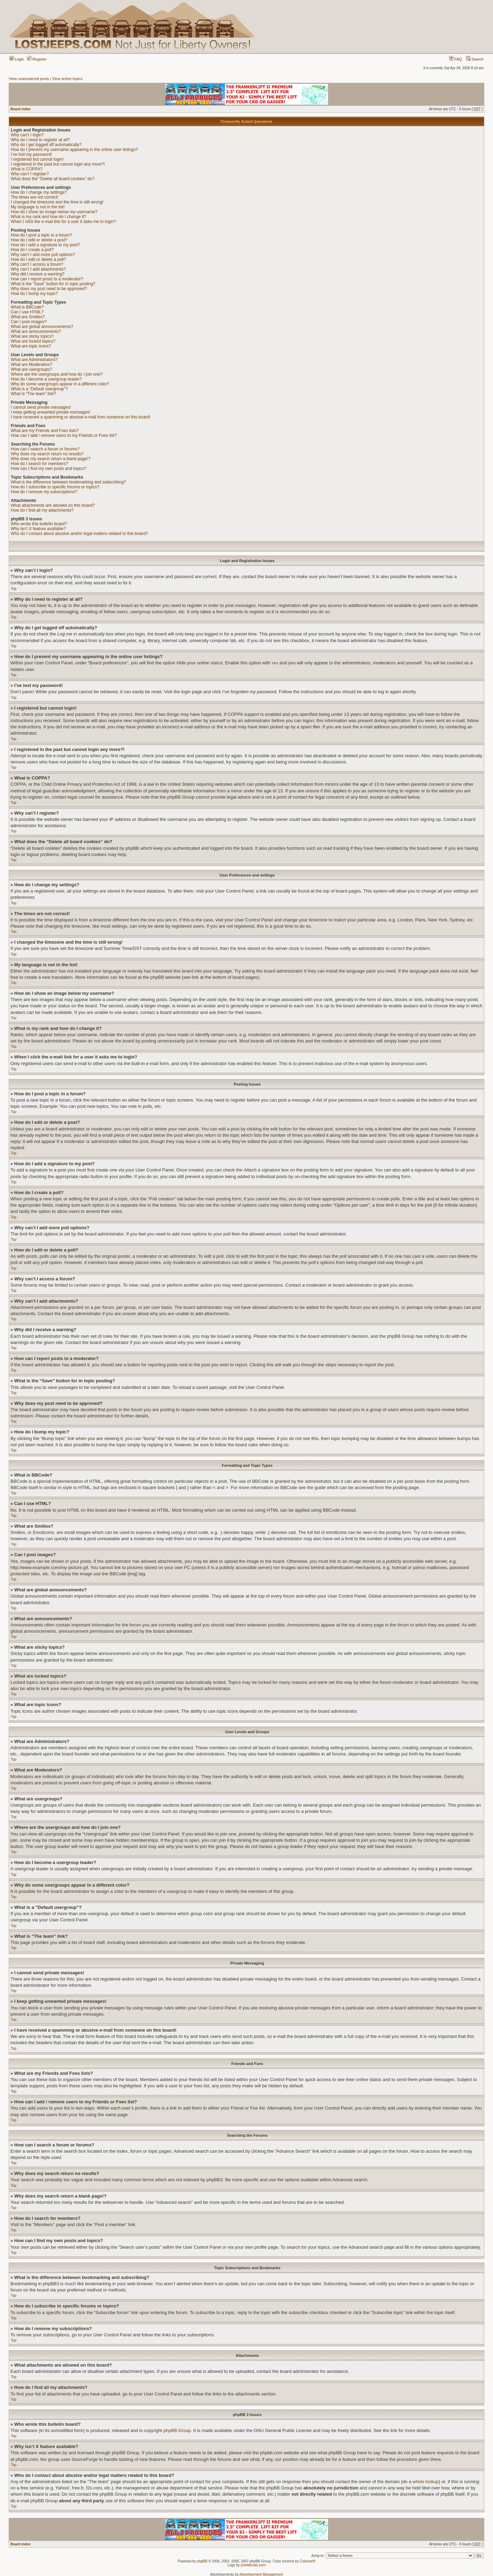  I want to click on What is “The team” link?, so click(33, 393).